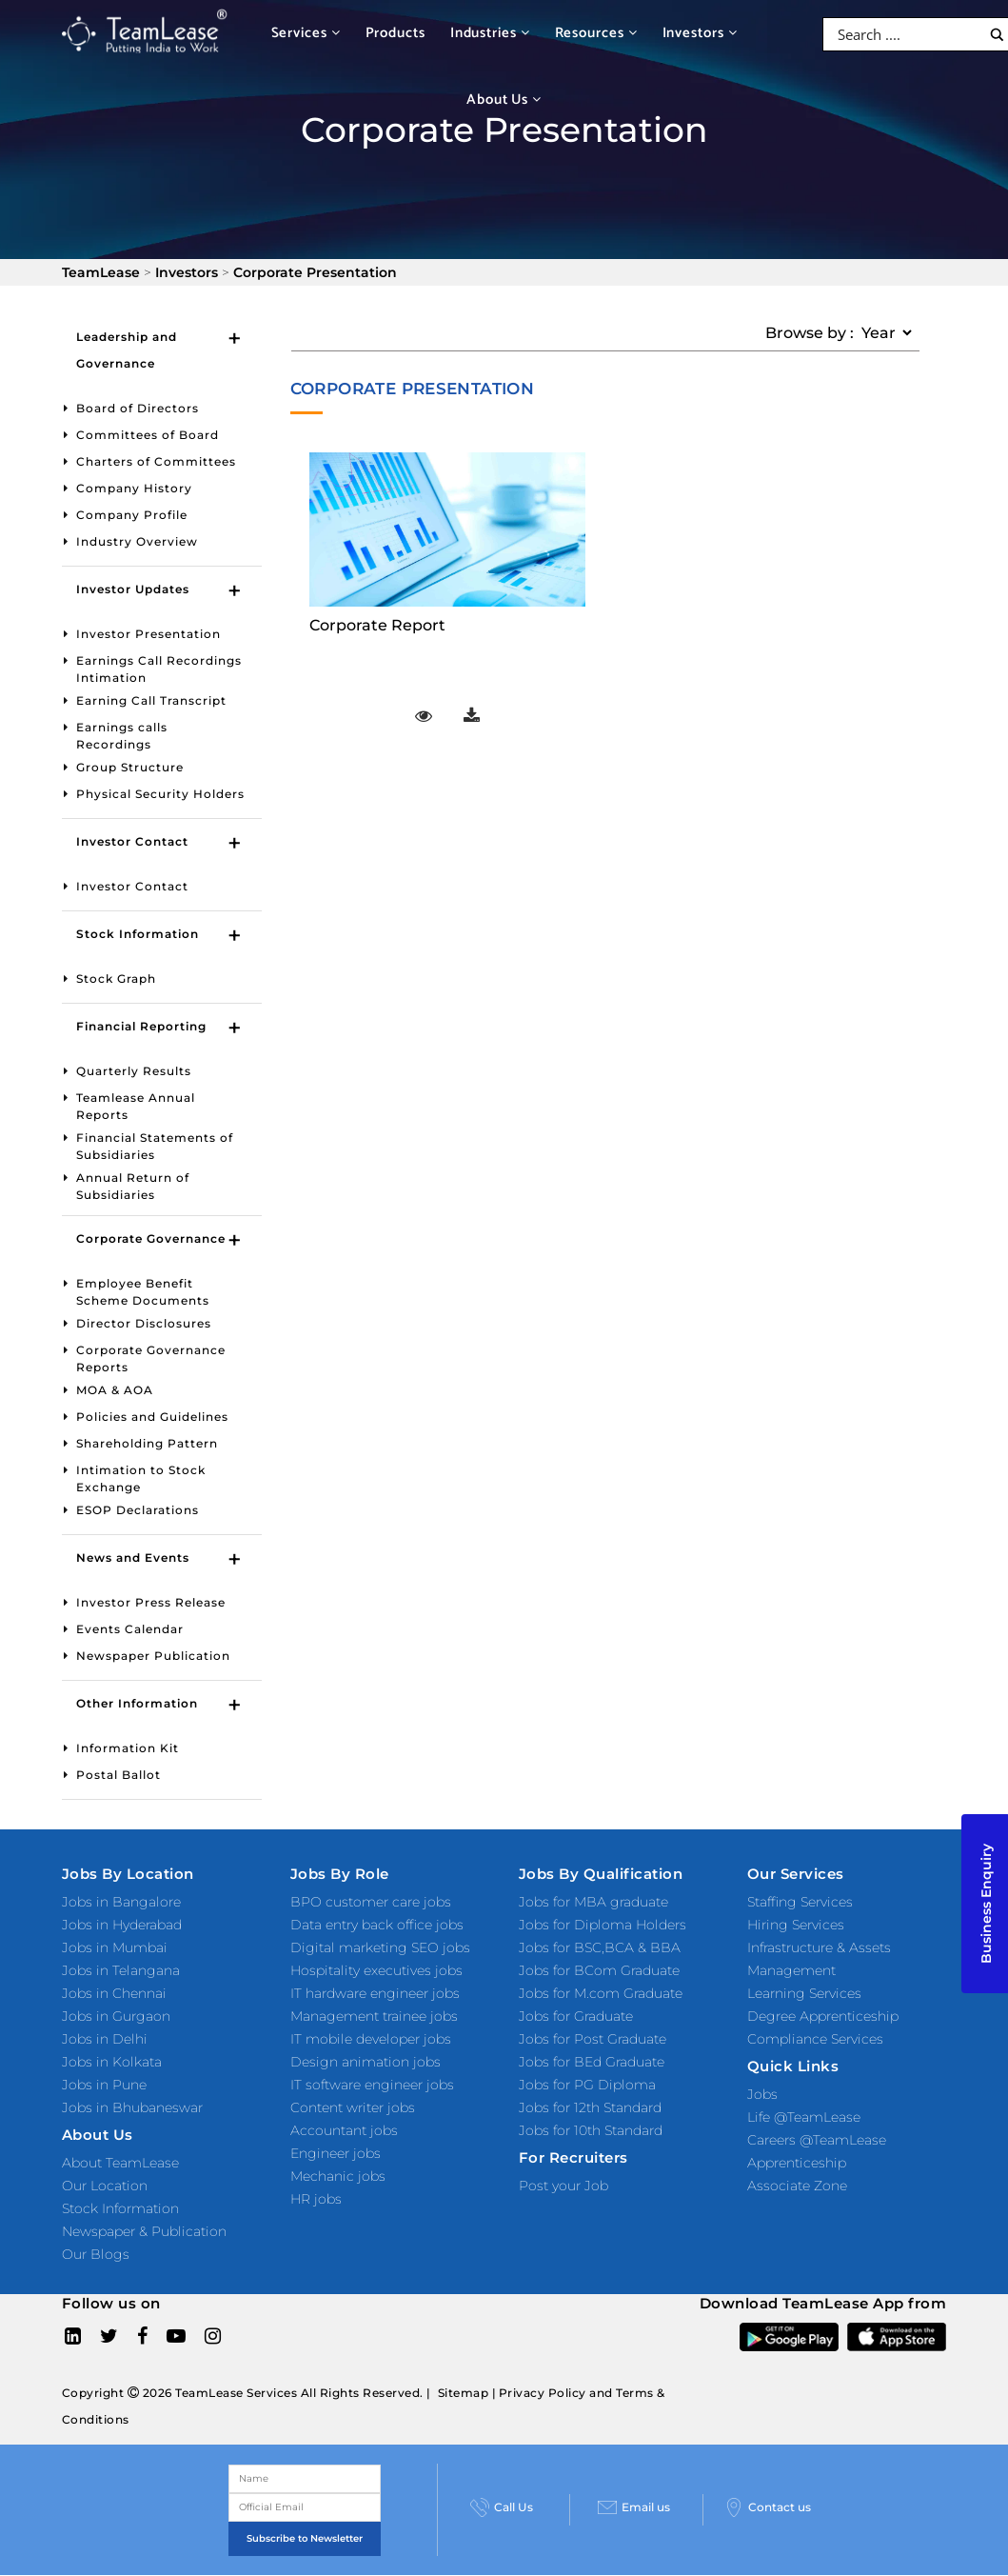  What do you see at coordinates (504, 99) in the screenshot?
I see `About Us` at bounding box center [504, 99].